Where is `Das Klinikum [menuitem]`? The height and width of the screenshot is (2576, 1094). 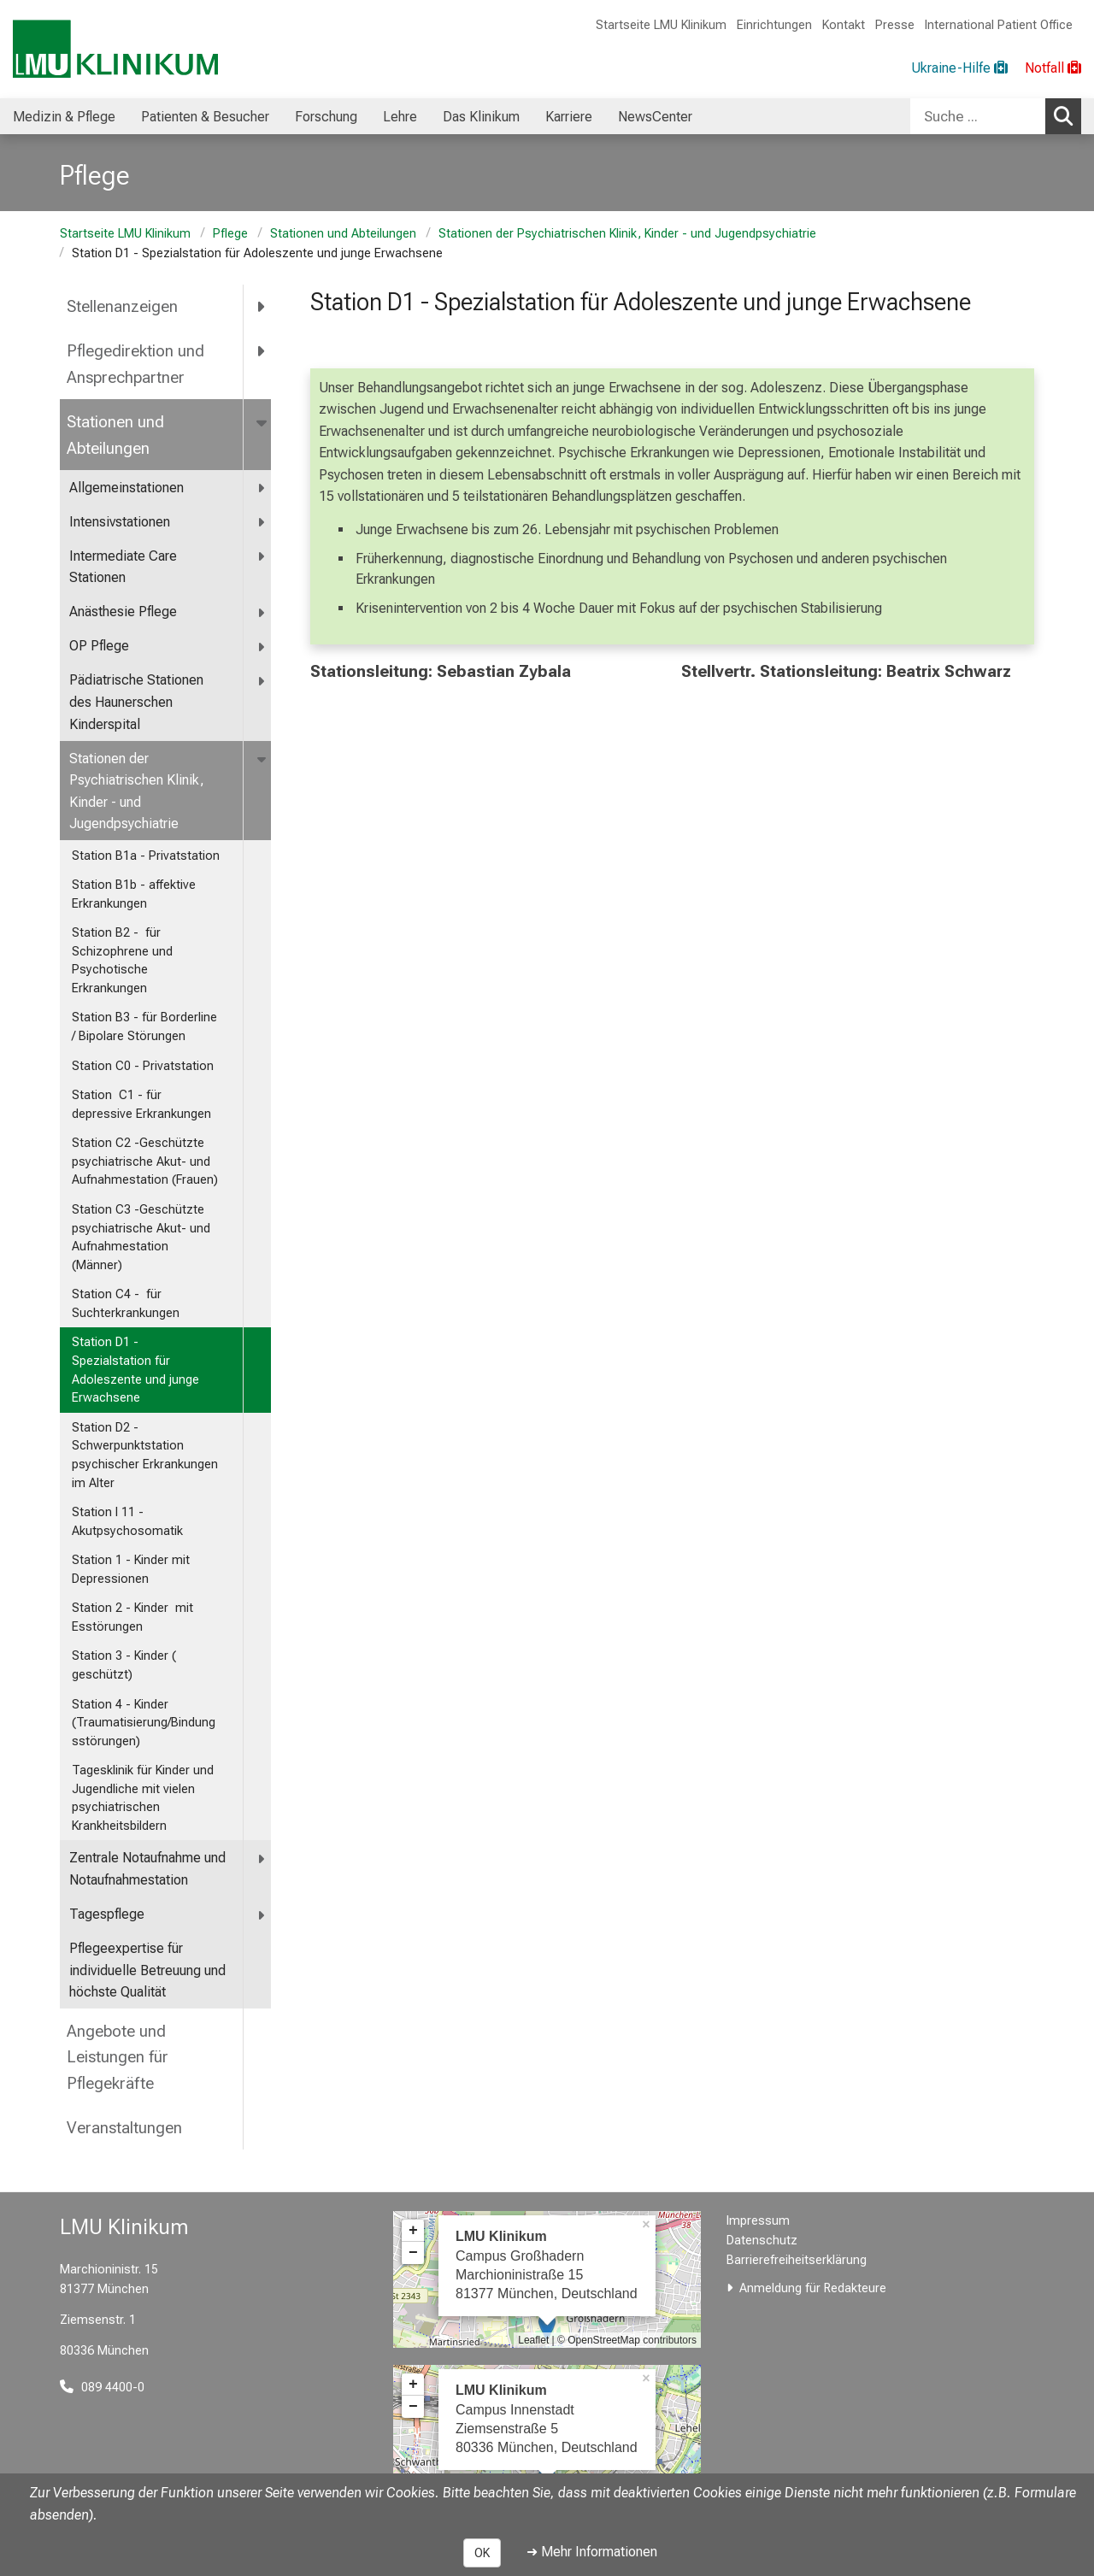 Das Klinikum [menuitem] is located at coordinates (481, 117).